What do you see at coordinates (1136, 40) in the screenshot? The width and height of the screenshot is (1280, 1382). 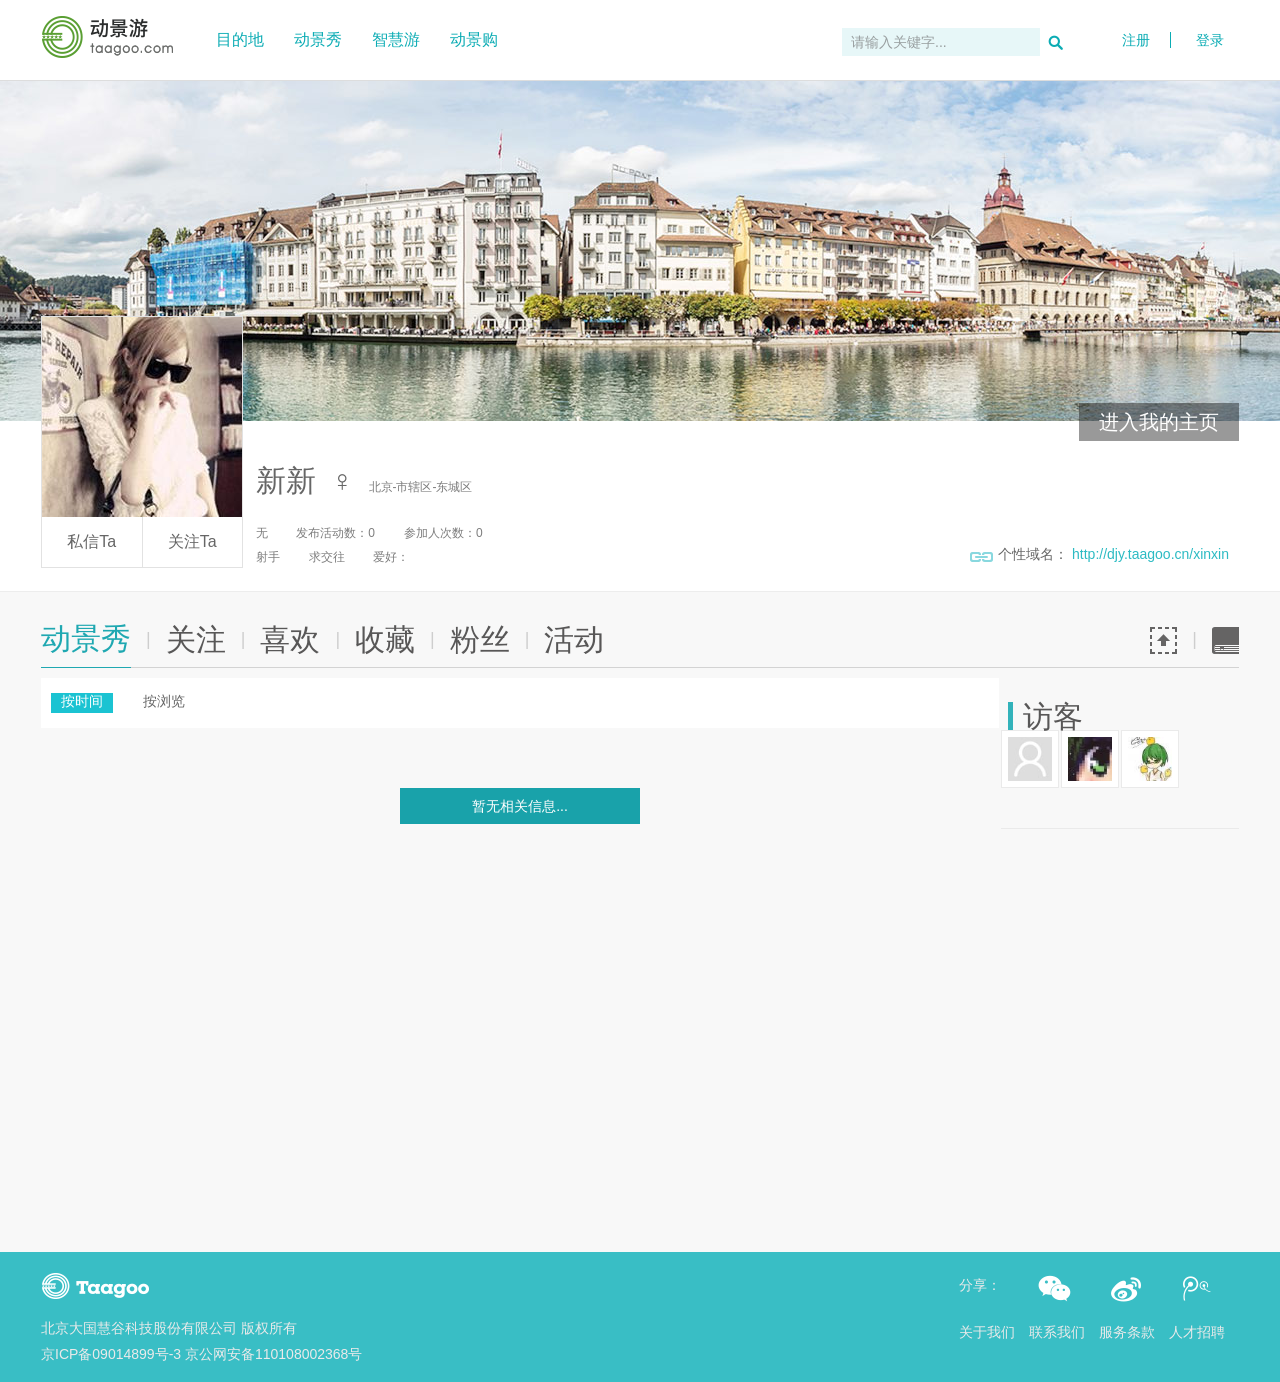 I see `注册` at bounding box center [1136, 40].